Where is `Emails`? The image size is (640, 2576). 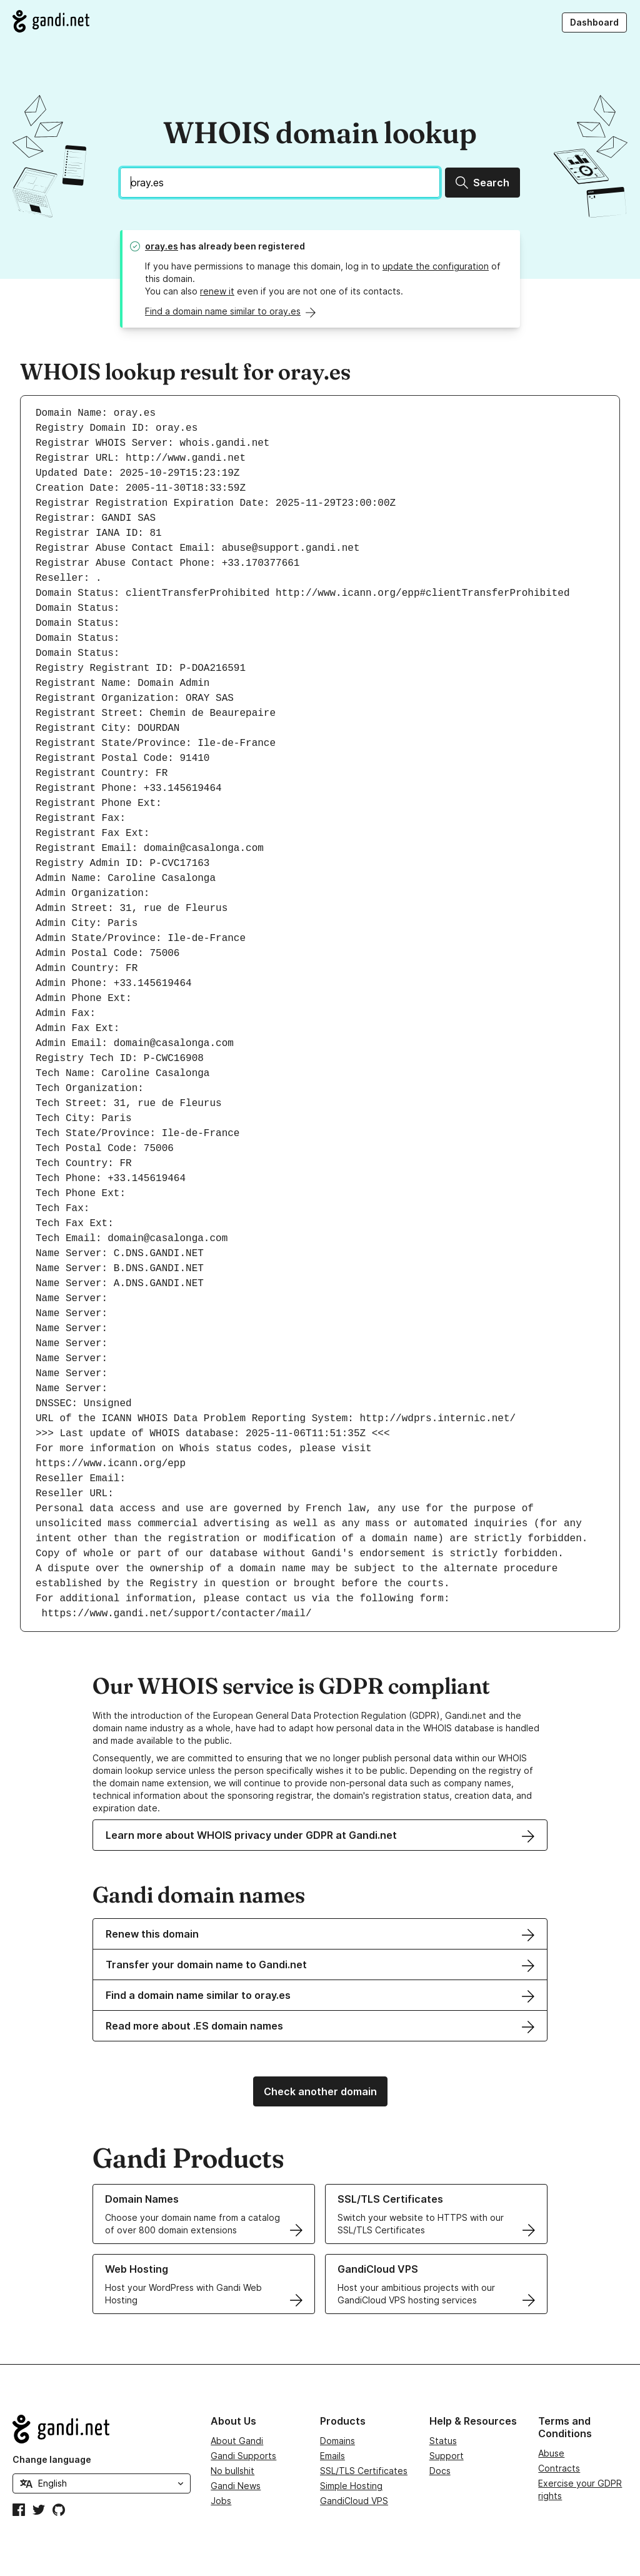 Emails is located at coordinates (332, 2455).